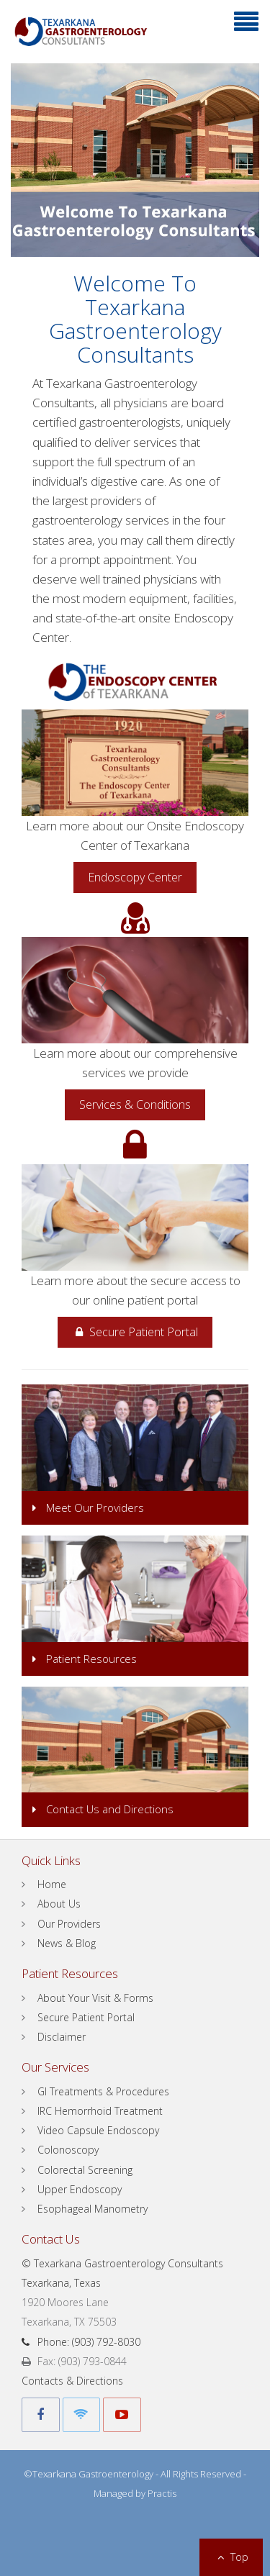 The image size is (270, 2576). Describe the element at coordinates (95, 1998) in the screenshot. I see `About Your Visit & Forms` at that location.